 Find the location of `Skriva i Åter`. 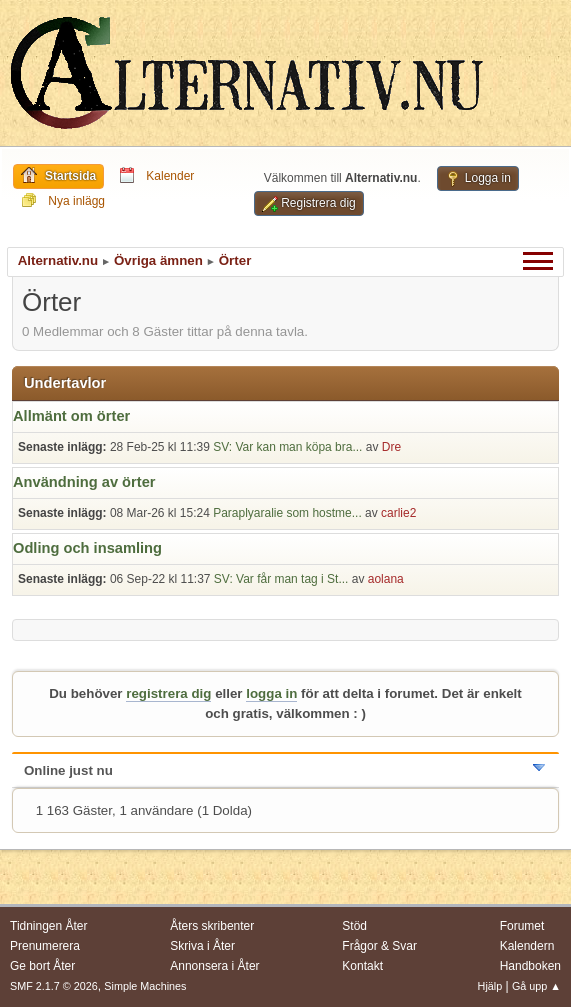

Skriva i Åter is located at coordinates (202, 946).